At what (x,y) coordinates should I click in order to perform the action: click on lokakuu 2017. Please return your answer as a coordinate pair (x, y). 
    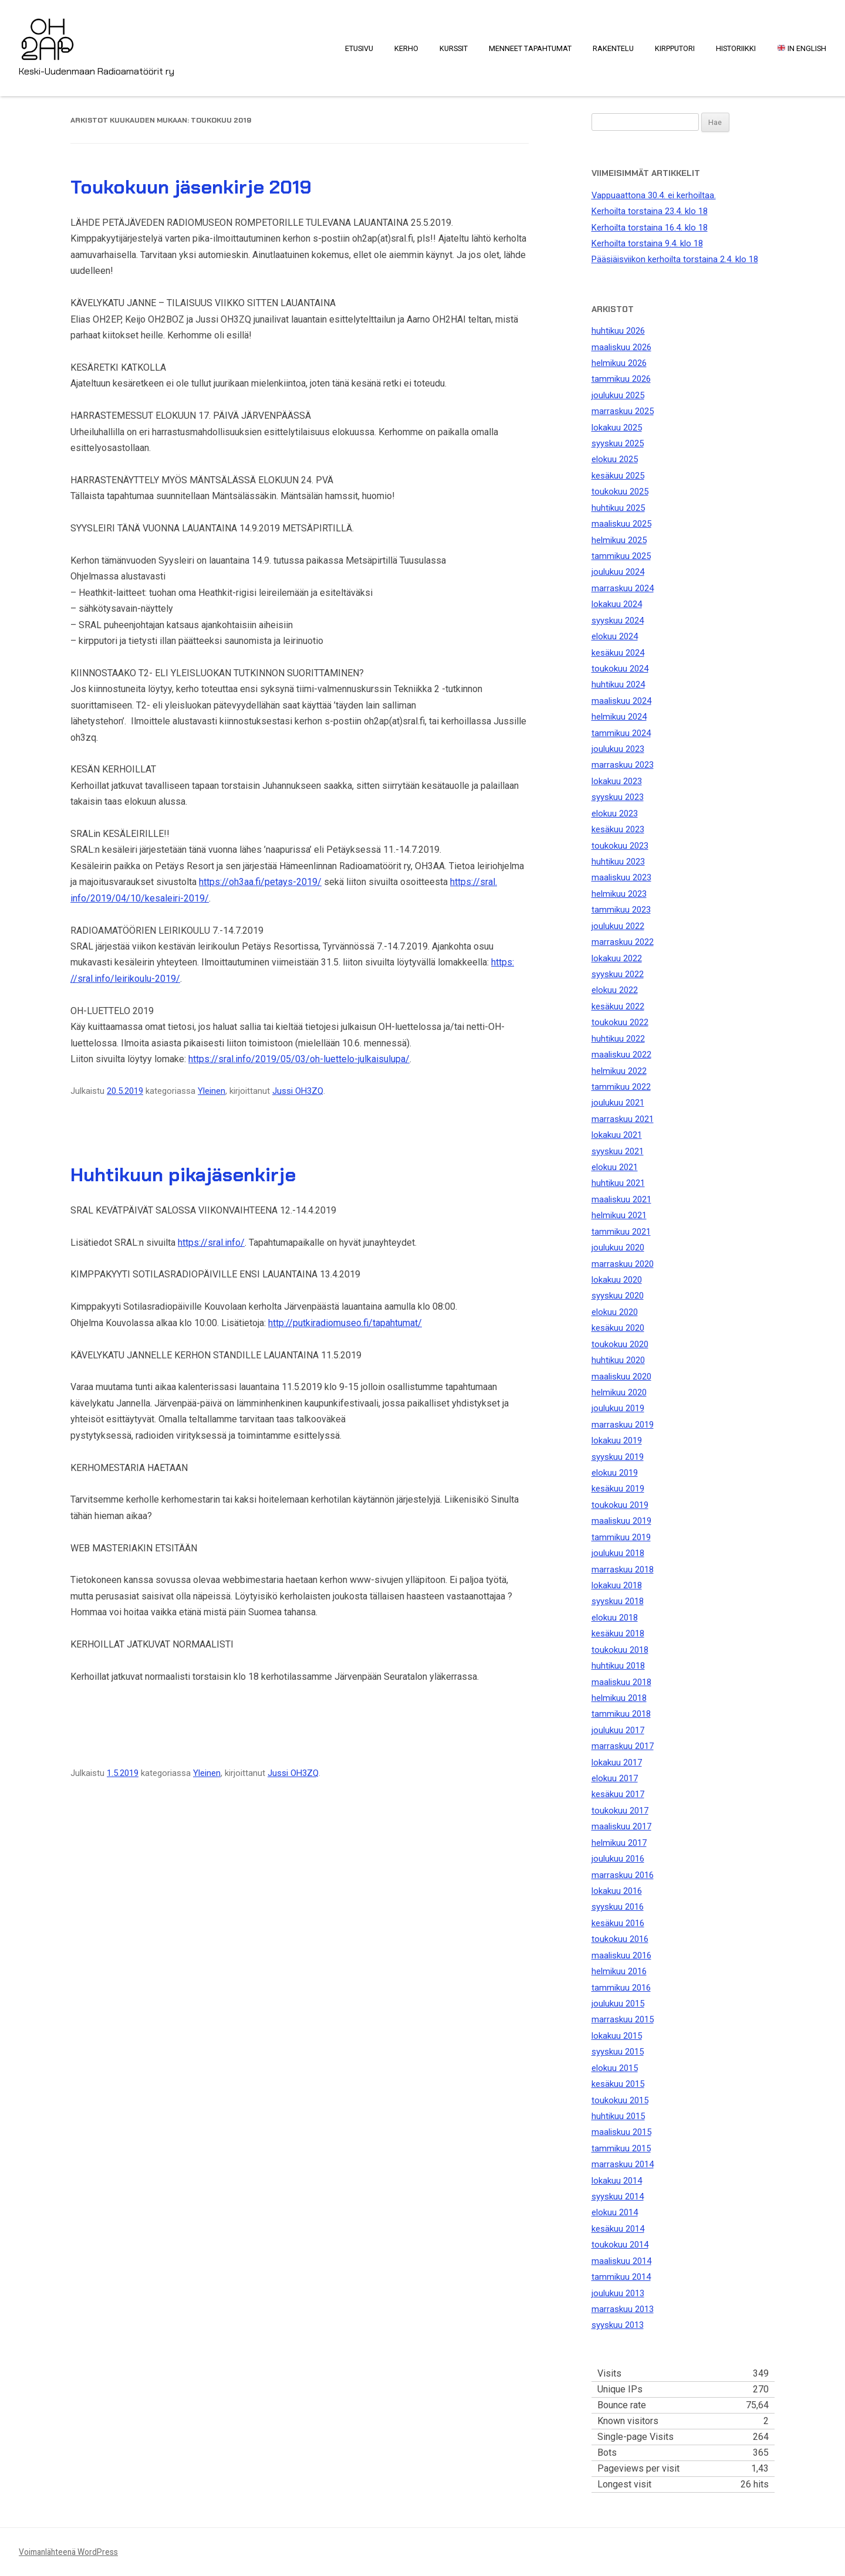
    Looking at the image, I should click on (617, 1762).